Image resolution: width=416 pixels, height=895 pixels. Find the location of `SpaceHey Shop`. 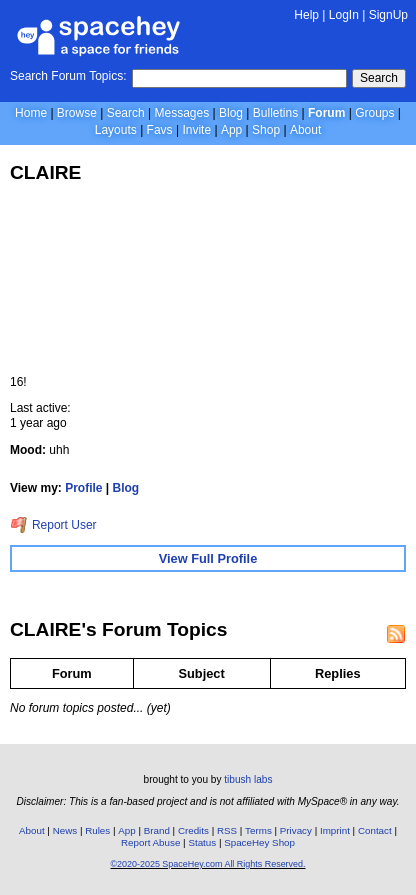

SpaceHey Shop is located at coordinates (259, 842).